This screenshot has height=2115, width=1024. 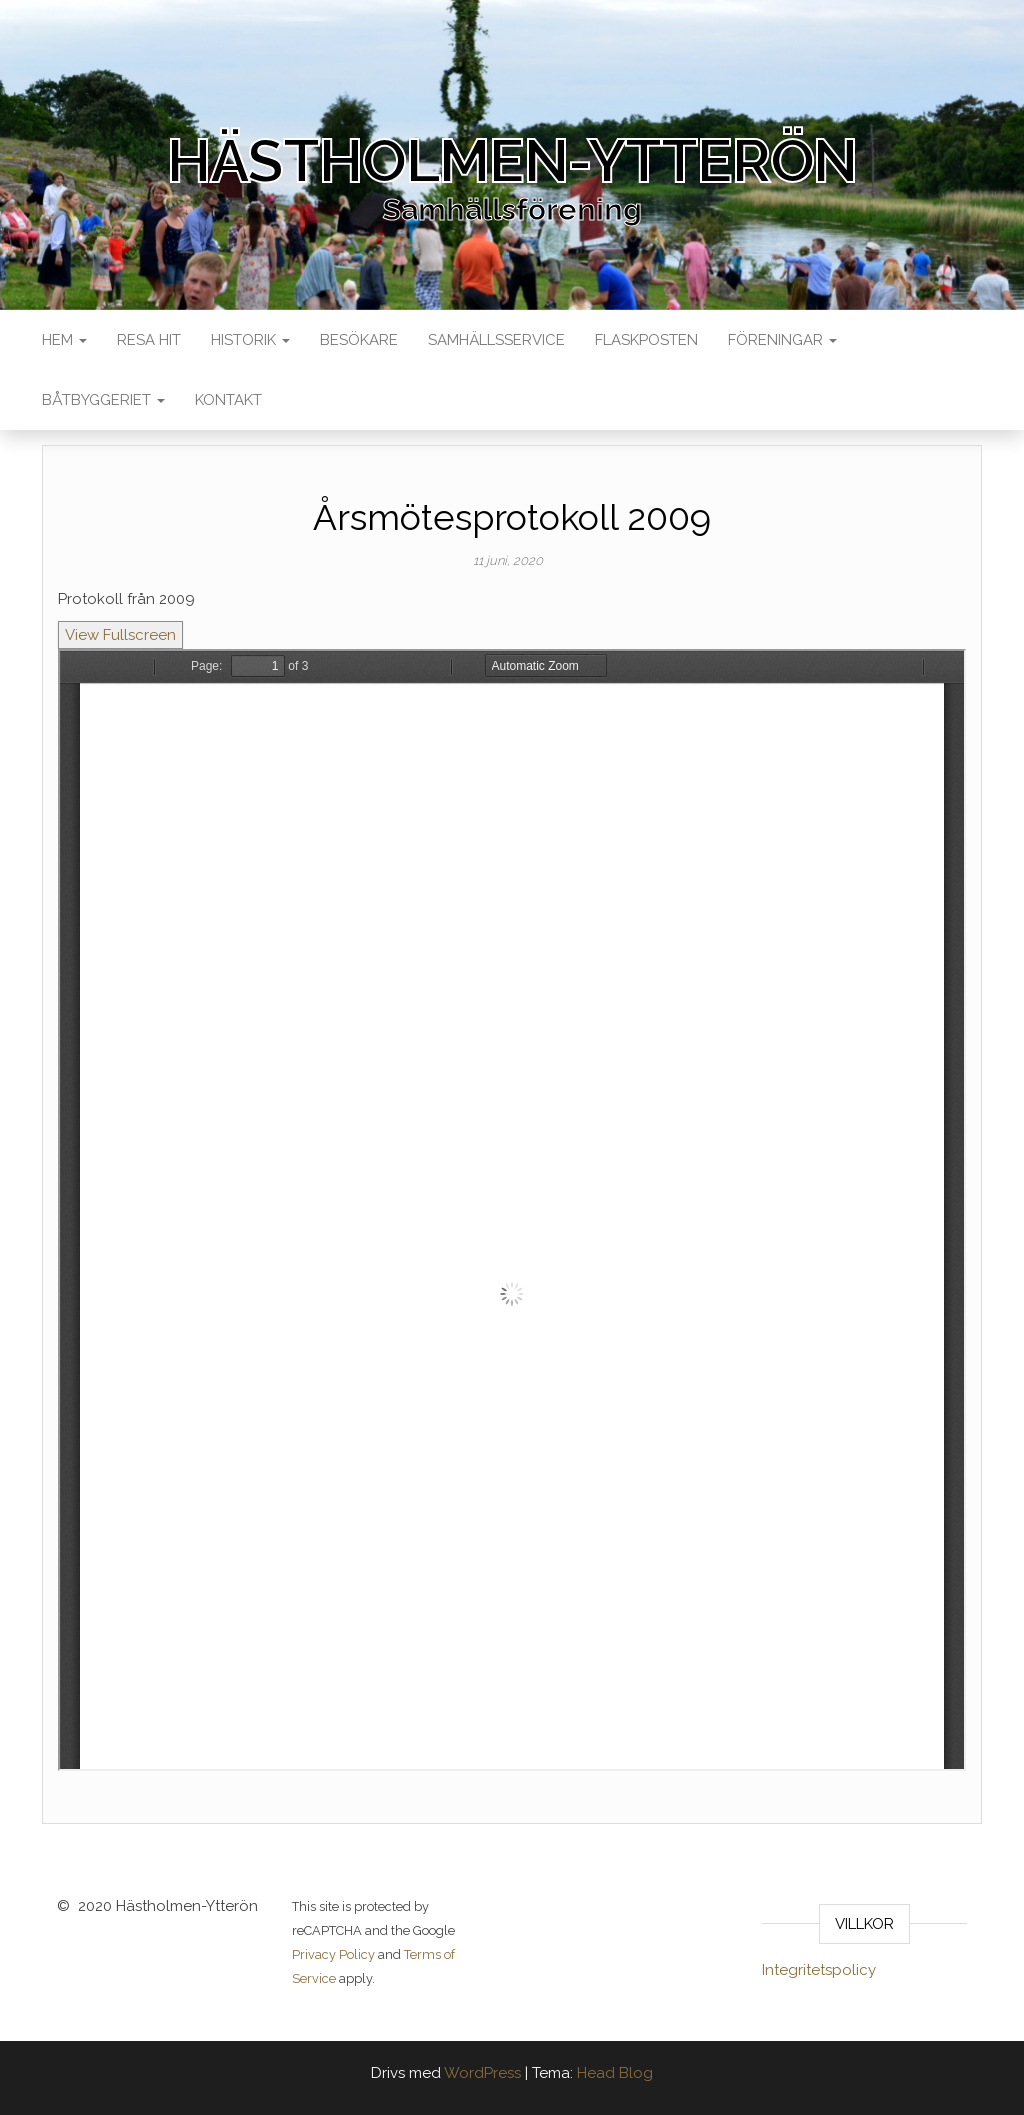 I want to click on Resa Hit, so click(x=149, y=340).